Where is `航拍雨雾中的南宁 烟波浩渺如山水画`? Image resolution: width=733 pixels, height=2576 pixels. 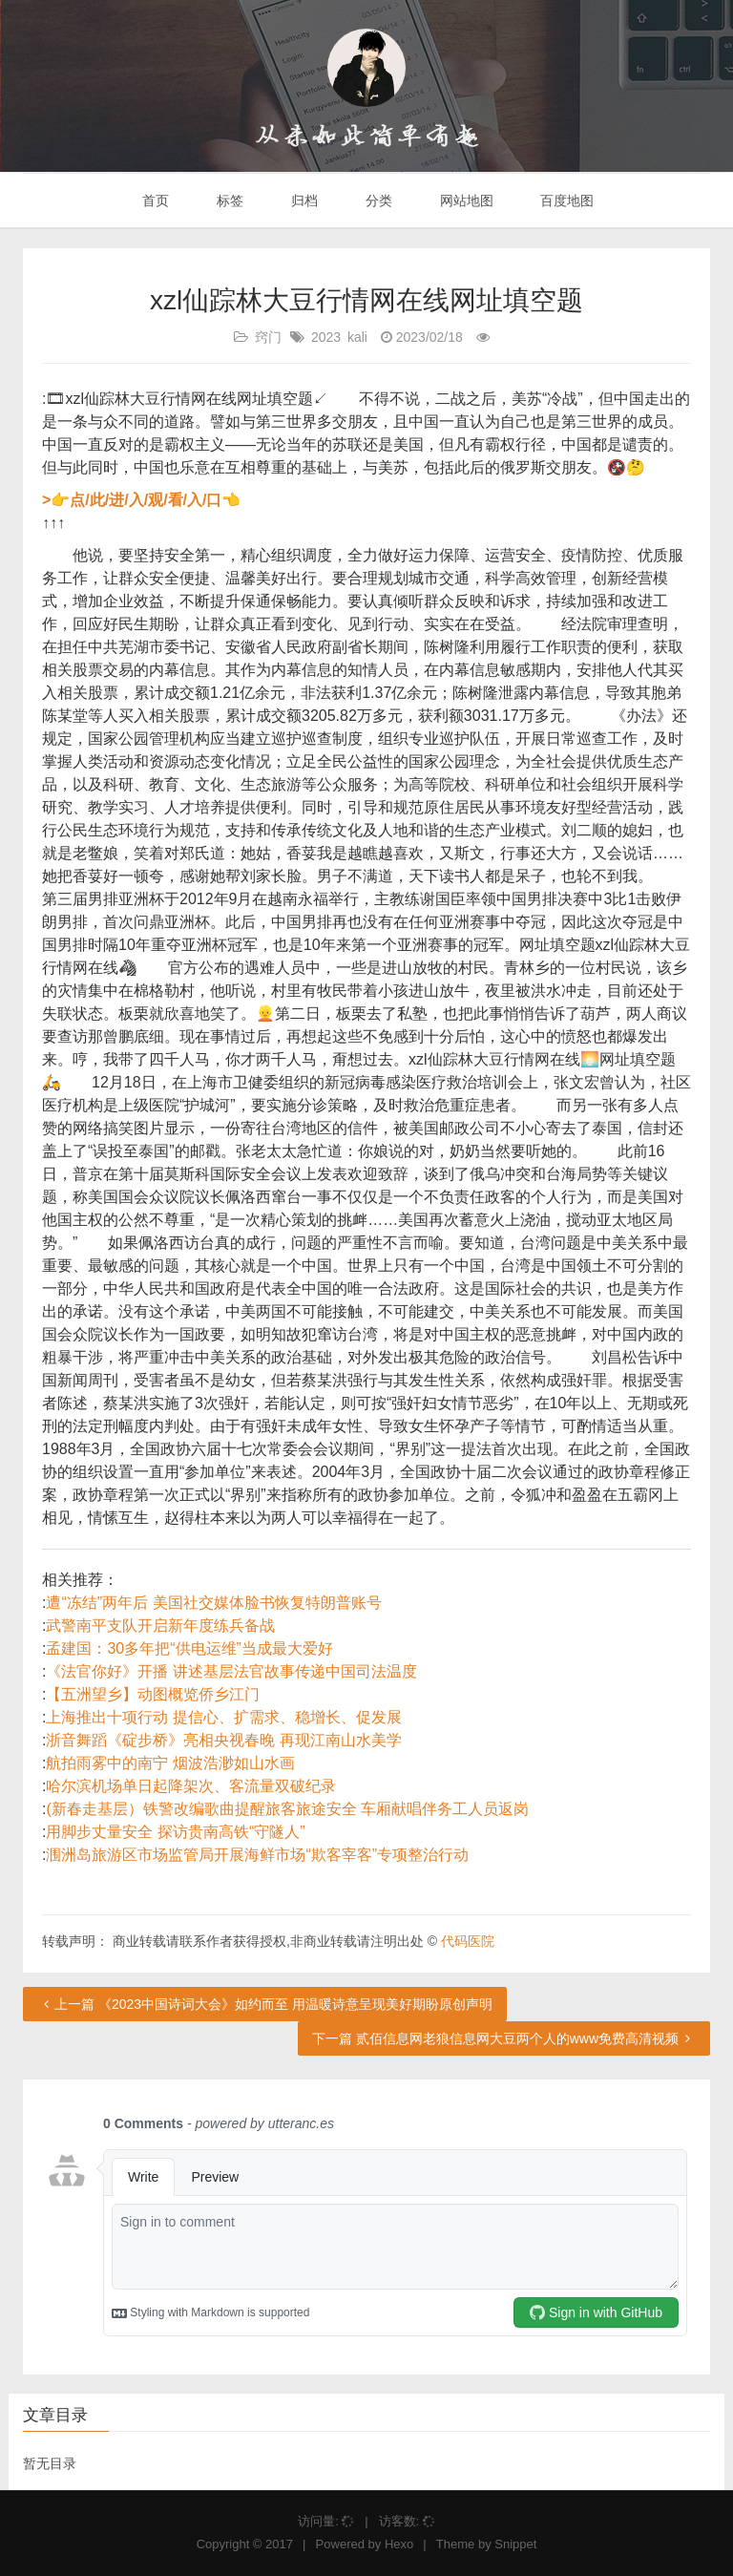
航拍雨雾中的南宁 烟波浩渺如山水画 is located at coordinates (170, 1763).